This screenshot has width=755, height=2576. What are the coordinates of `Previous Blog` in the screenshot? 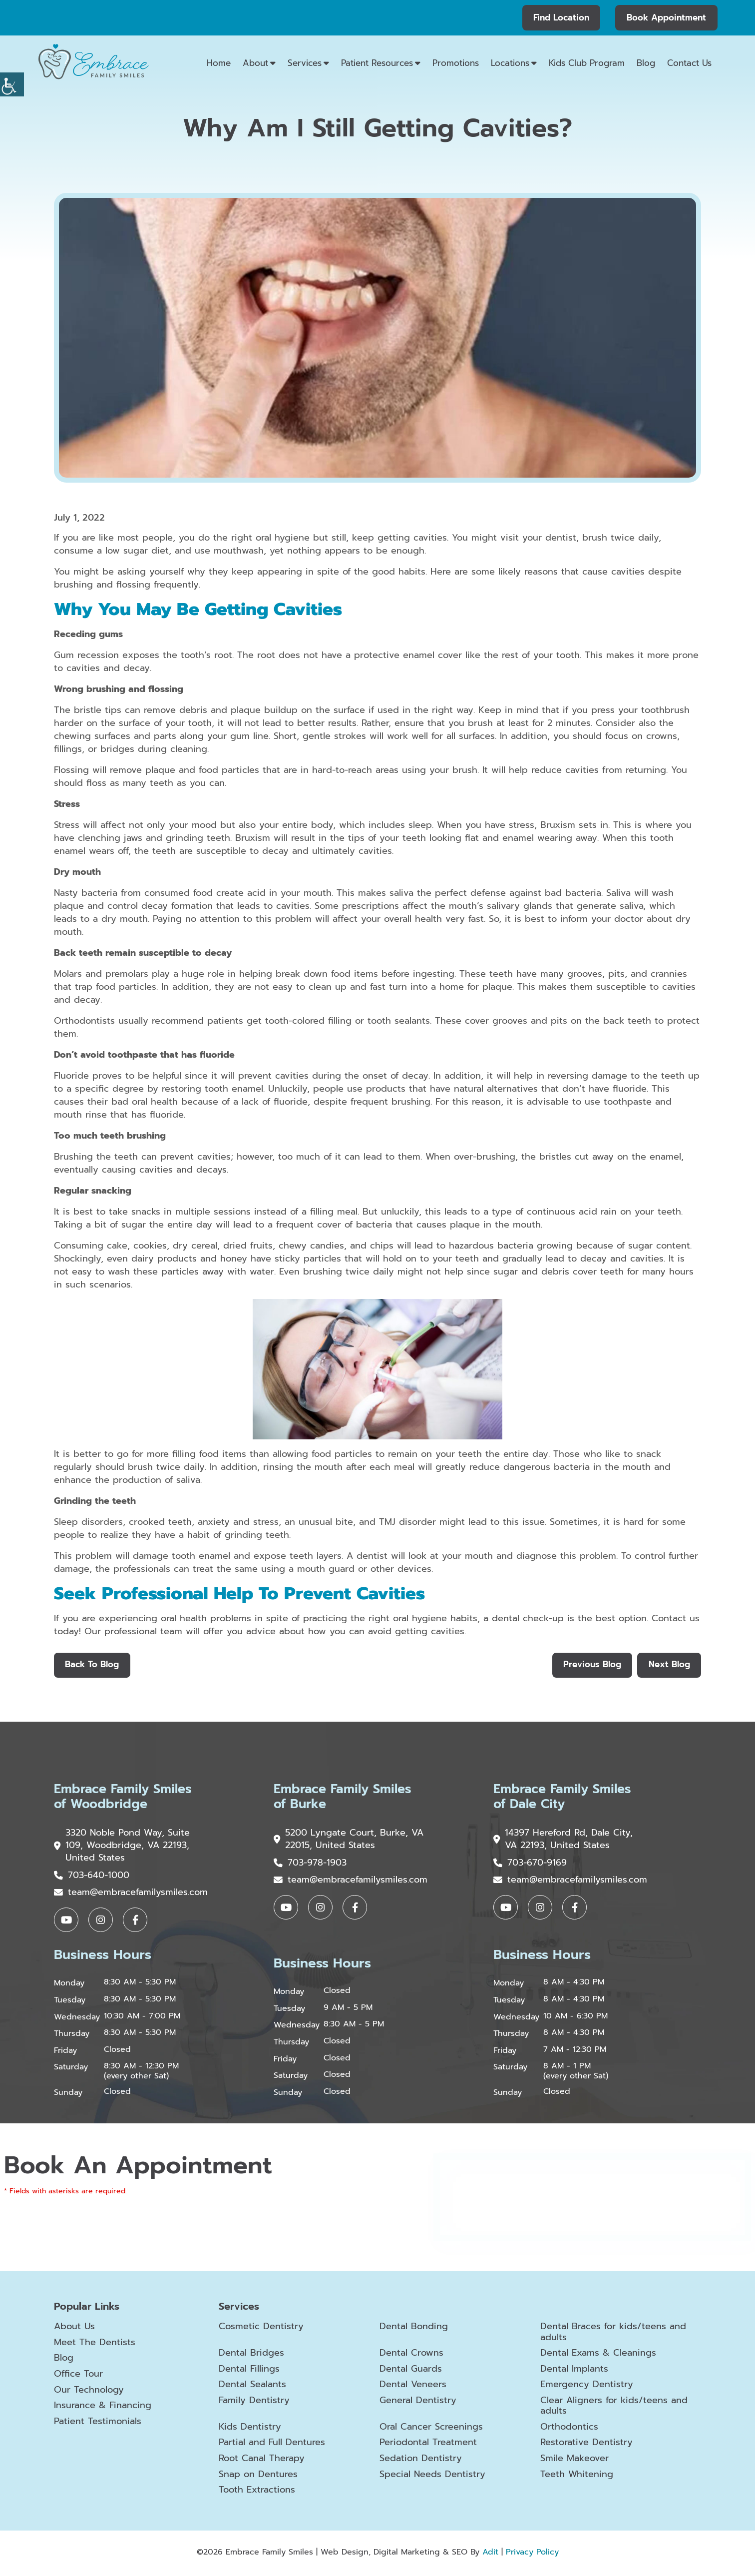 It's located at (591, 1665).